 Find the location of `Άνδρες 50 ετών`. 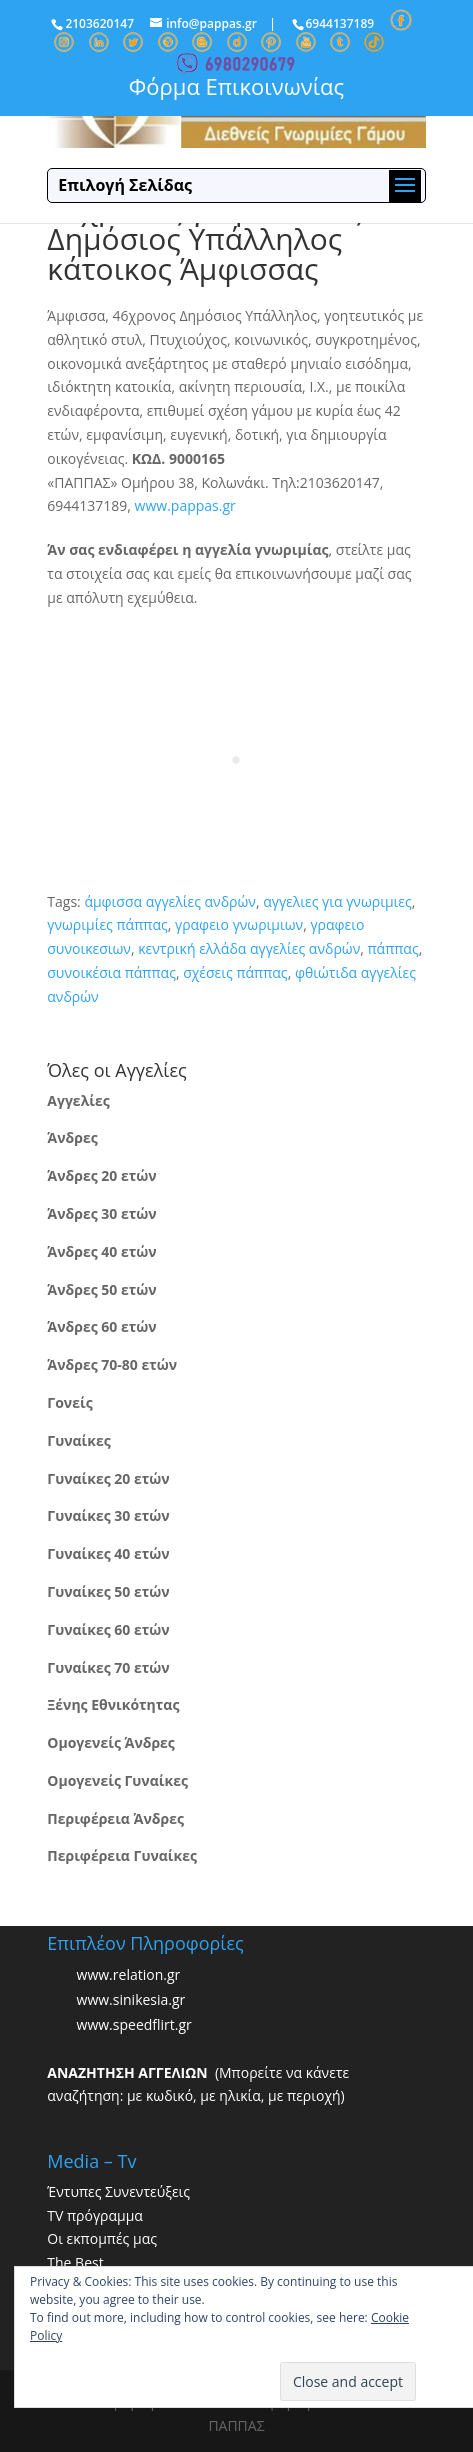

Άνδρες 50 ετών is located at coordinates (101, 1289).